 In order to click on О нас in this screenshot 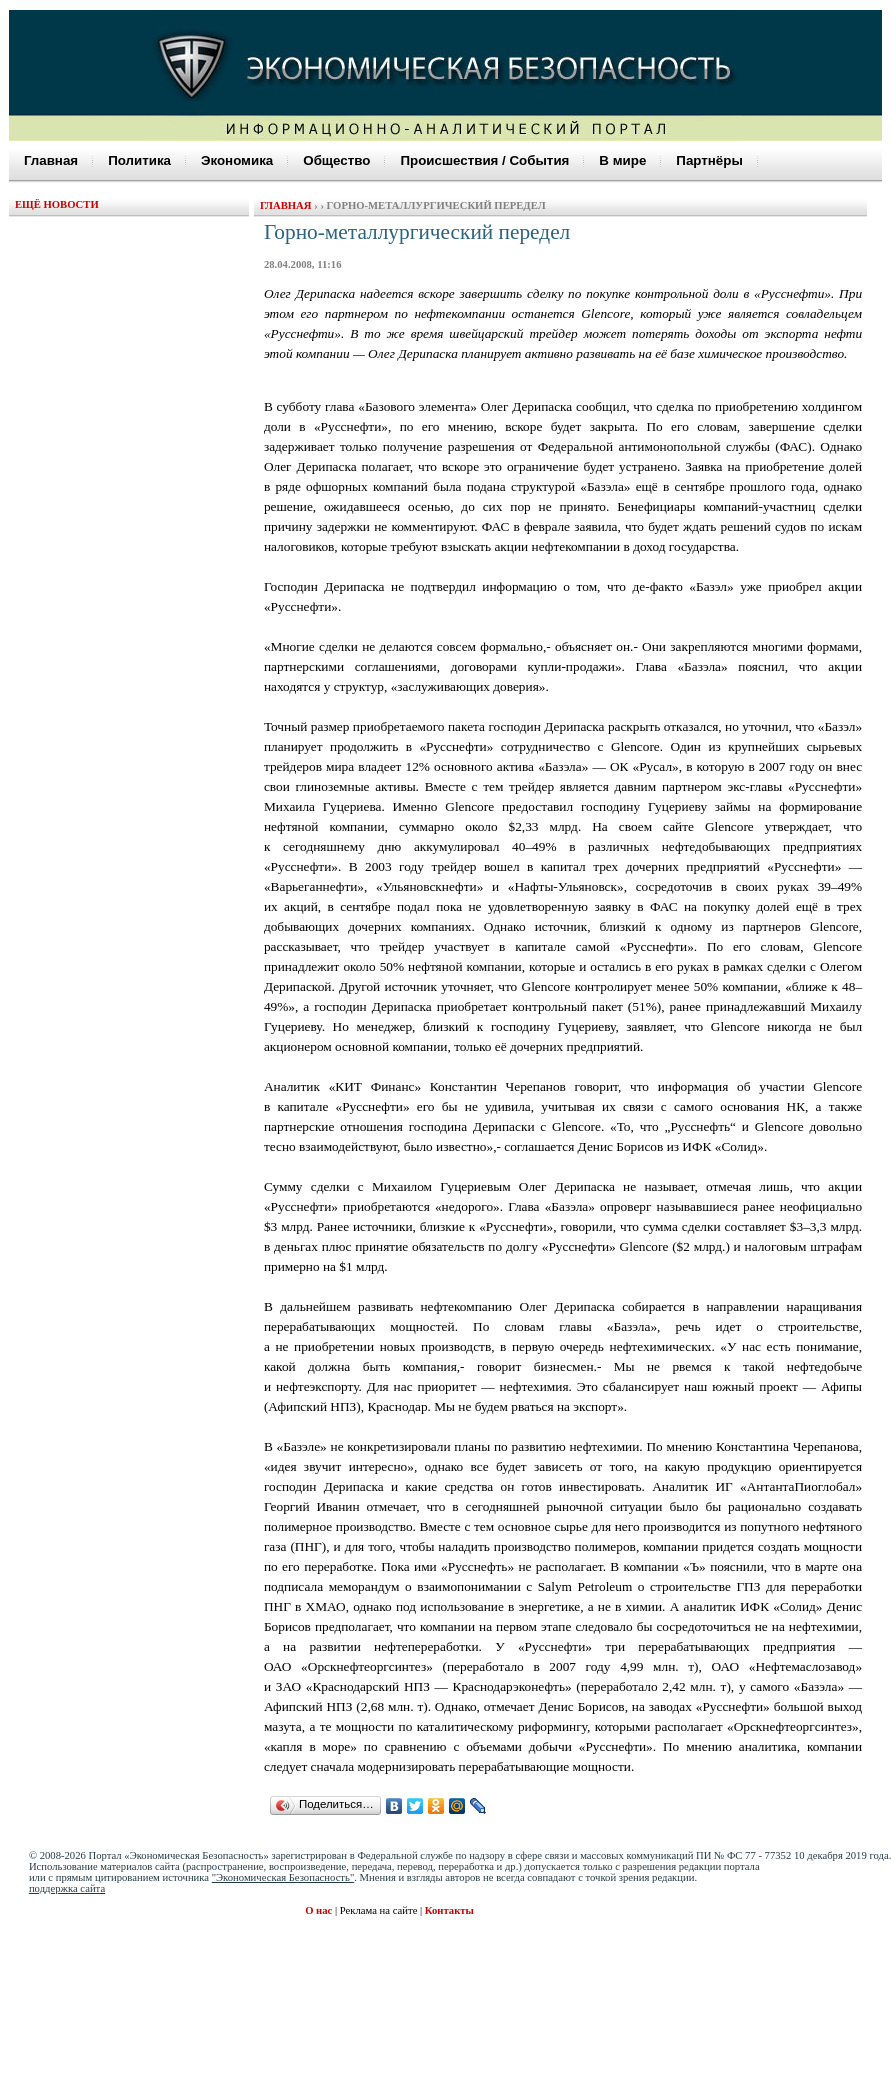, I will do `click(318, 1910)`.